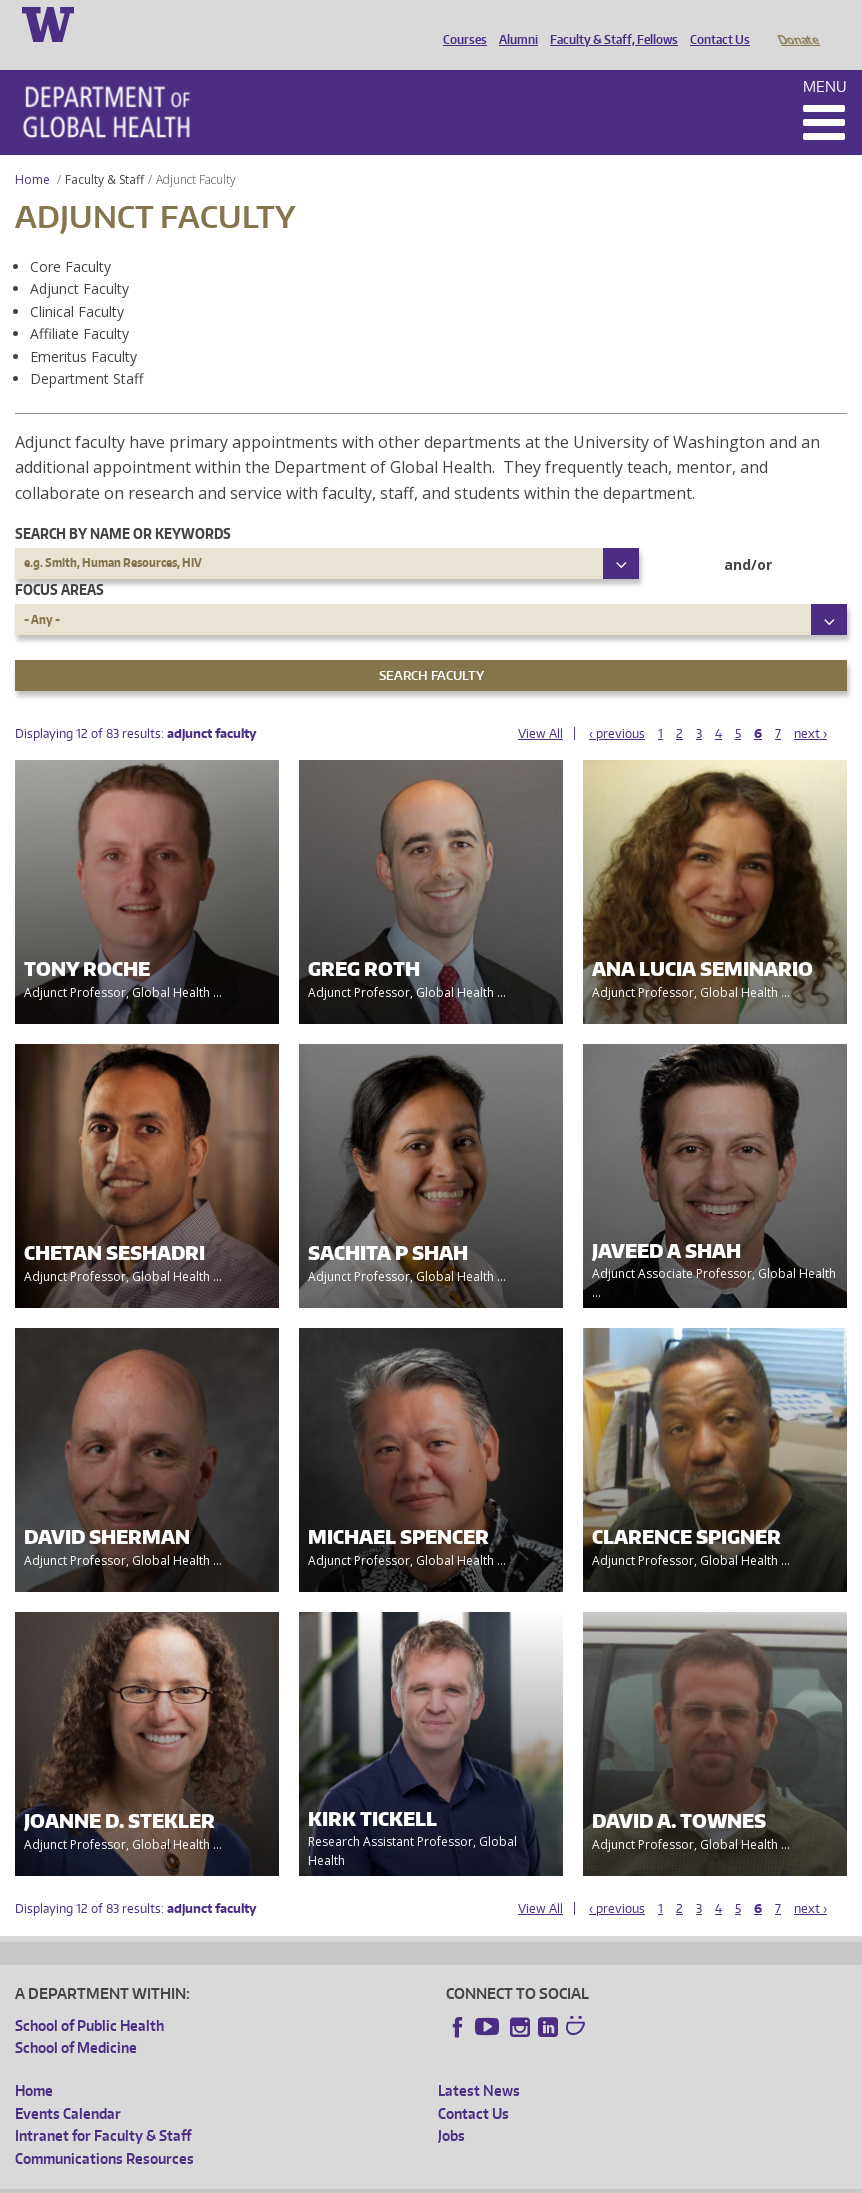 This screenshot has height=2193, width=862. What do you see at coordinates (715, 23) in the screenshot?
I see `Contact Us` at bounding box center [715, 23].